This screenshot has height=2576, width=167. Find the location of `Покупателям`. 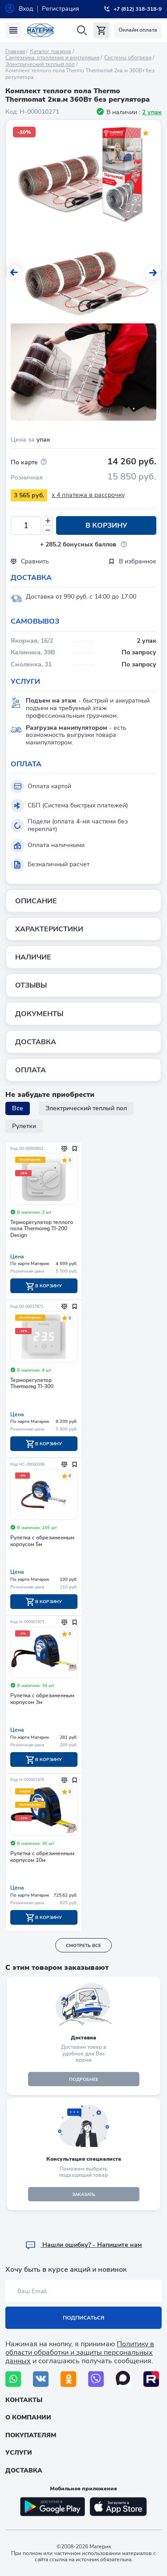

Покупателям is located at coordinates (30, 2435).